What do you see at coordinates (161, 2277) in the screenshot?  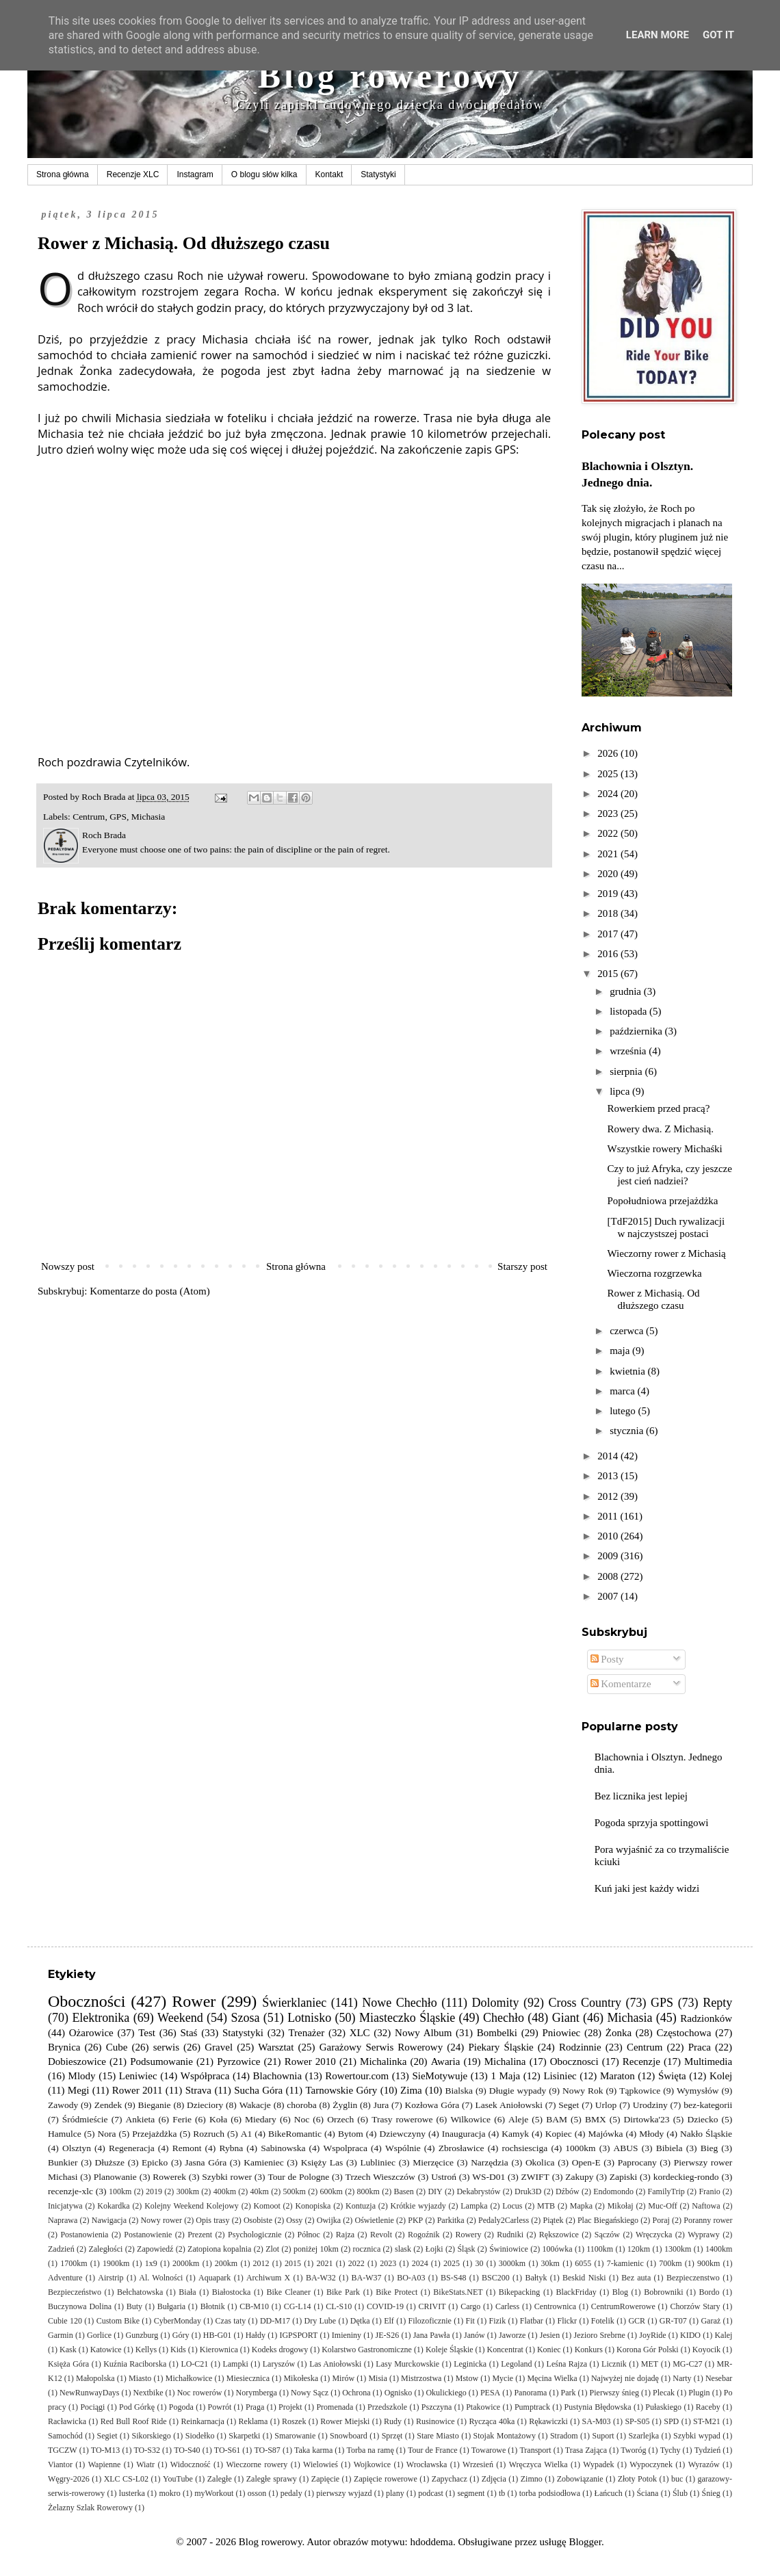 I see `Al. Wolności` at bounding box center [161, 2277].